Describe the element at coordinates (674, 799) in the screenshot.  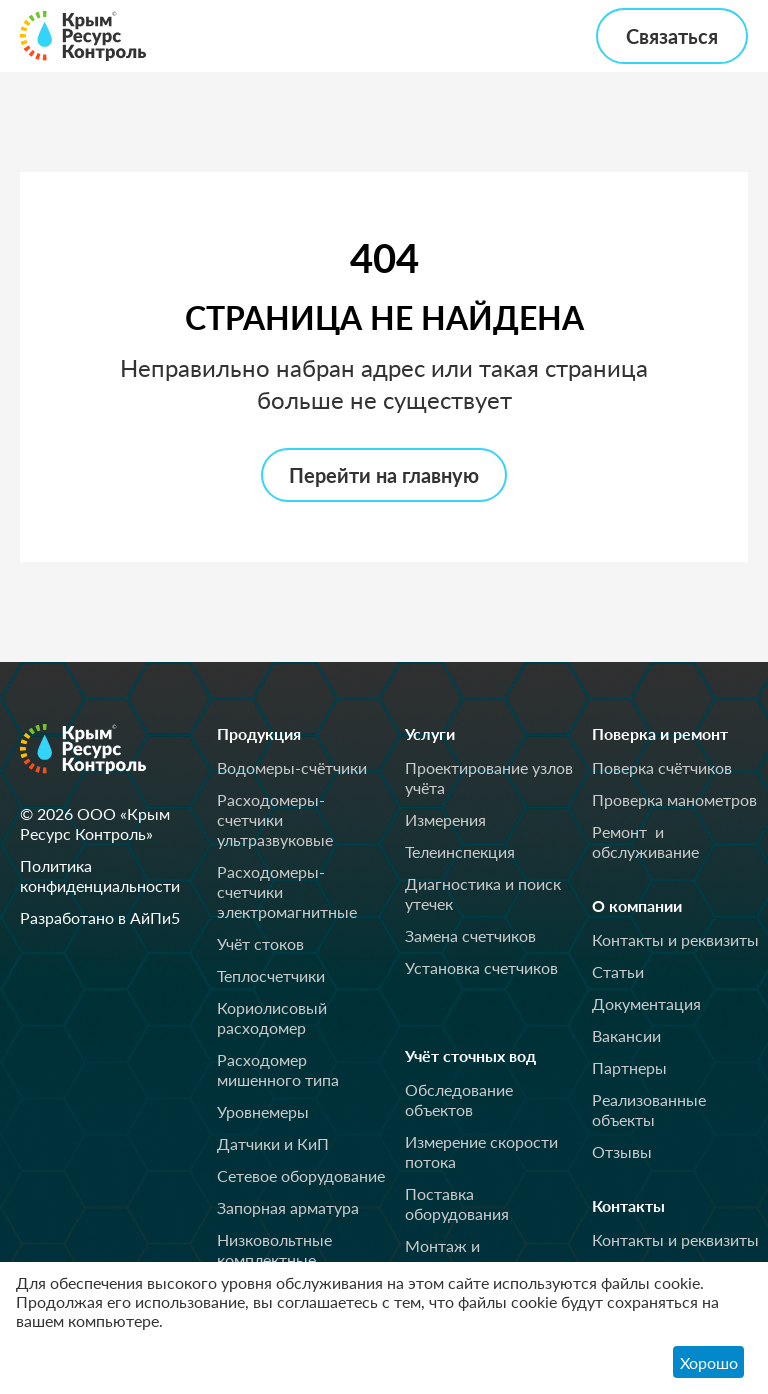
I see `Проверка манометров` at that location.